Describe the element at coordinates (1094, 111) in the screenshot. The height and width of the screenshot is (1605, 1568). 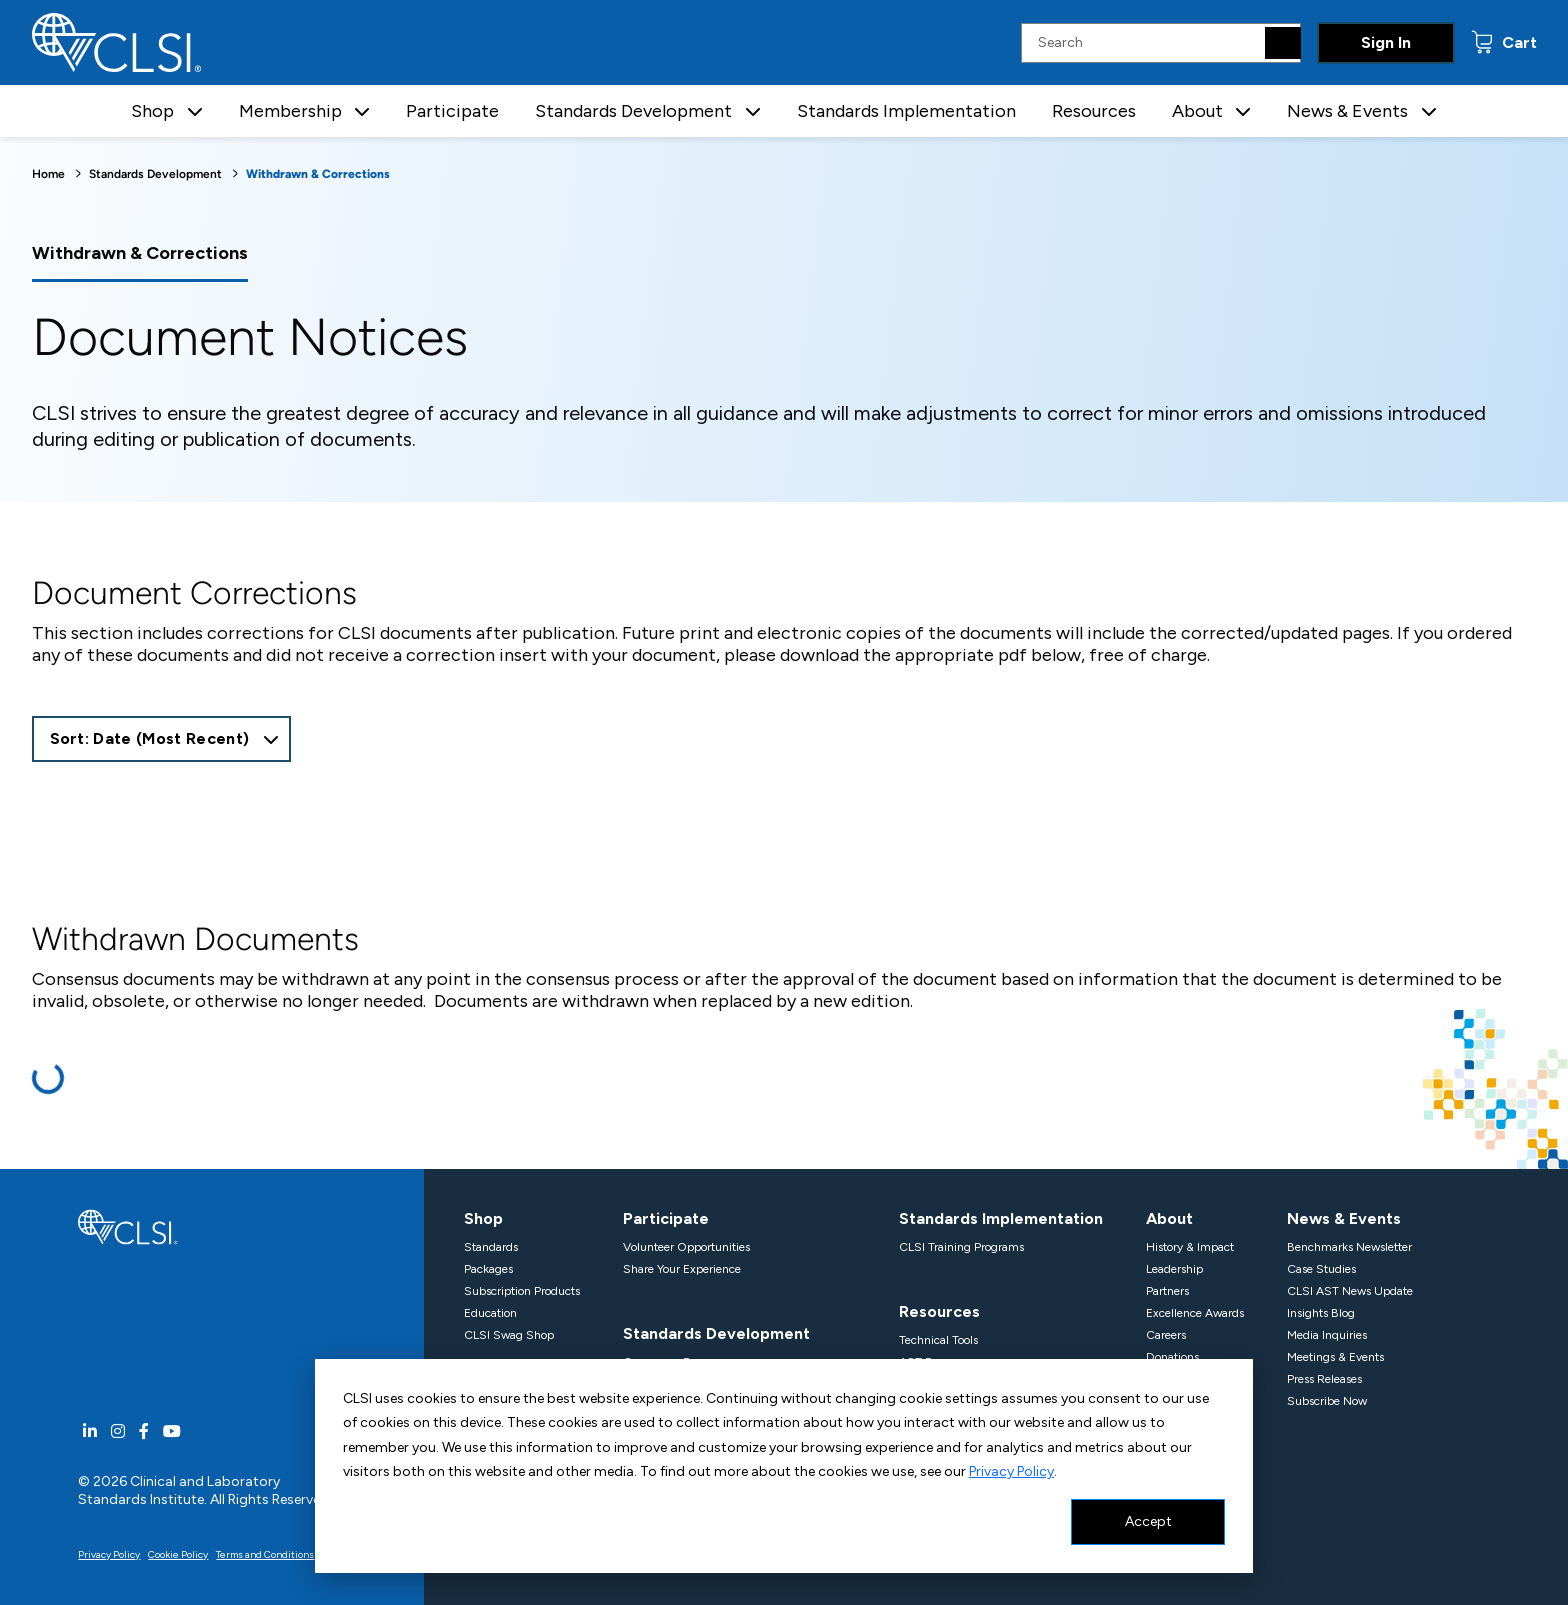
I see `Resources` at that location.